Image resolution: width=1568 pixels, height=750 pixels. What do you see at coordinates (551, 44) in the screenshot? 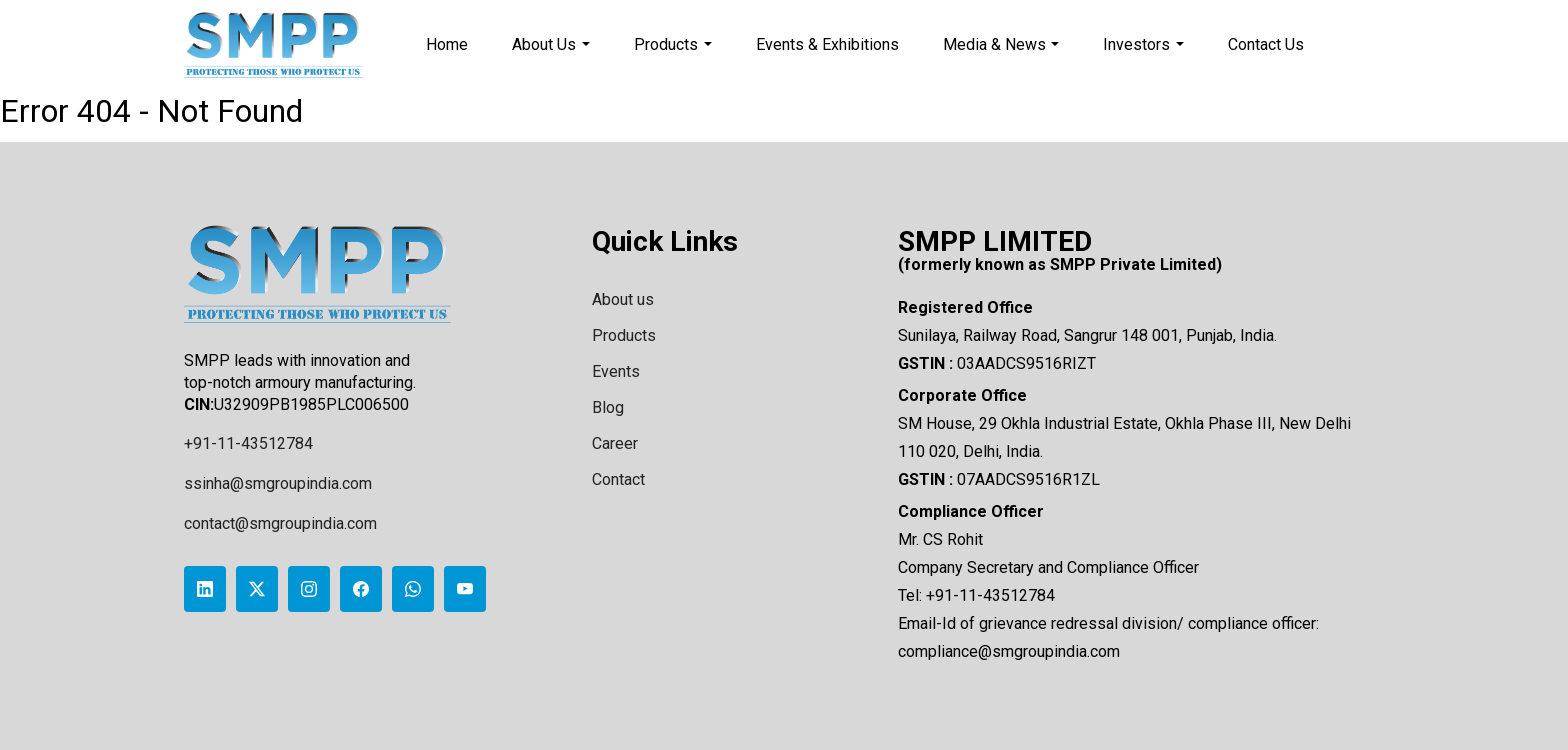
I see `About Us` at bounding box center [551, 44].